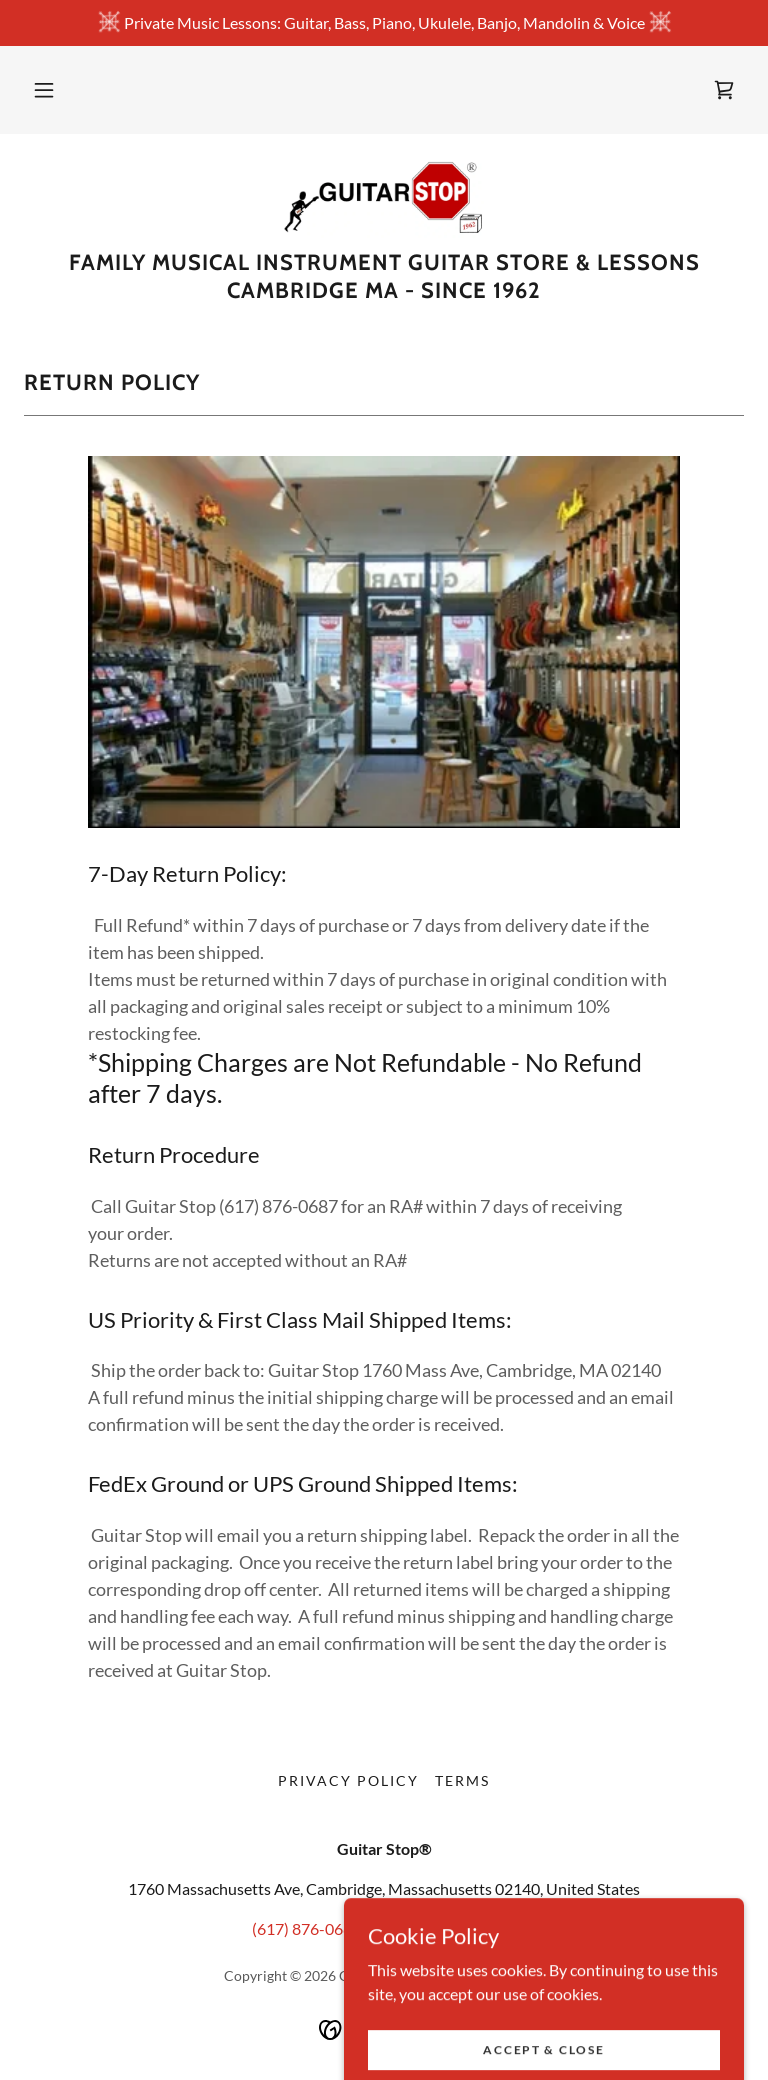 Image resolution: width=768 pixels, height=2080 pixels. Describe the element at coordinates (445, 1928) in the screenshot. I see `info@guitarstop.com [link]` at that location.